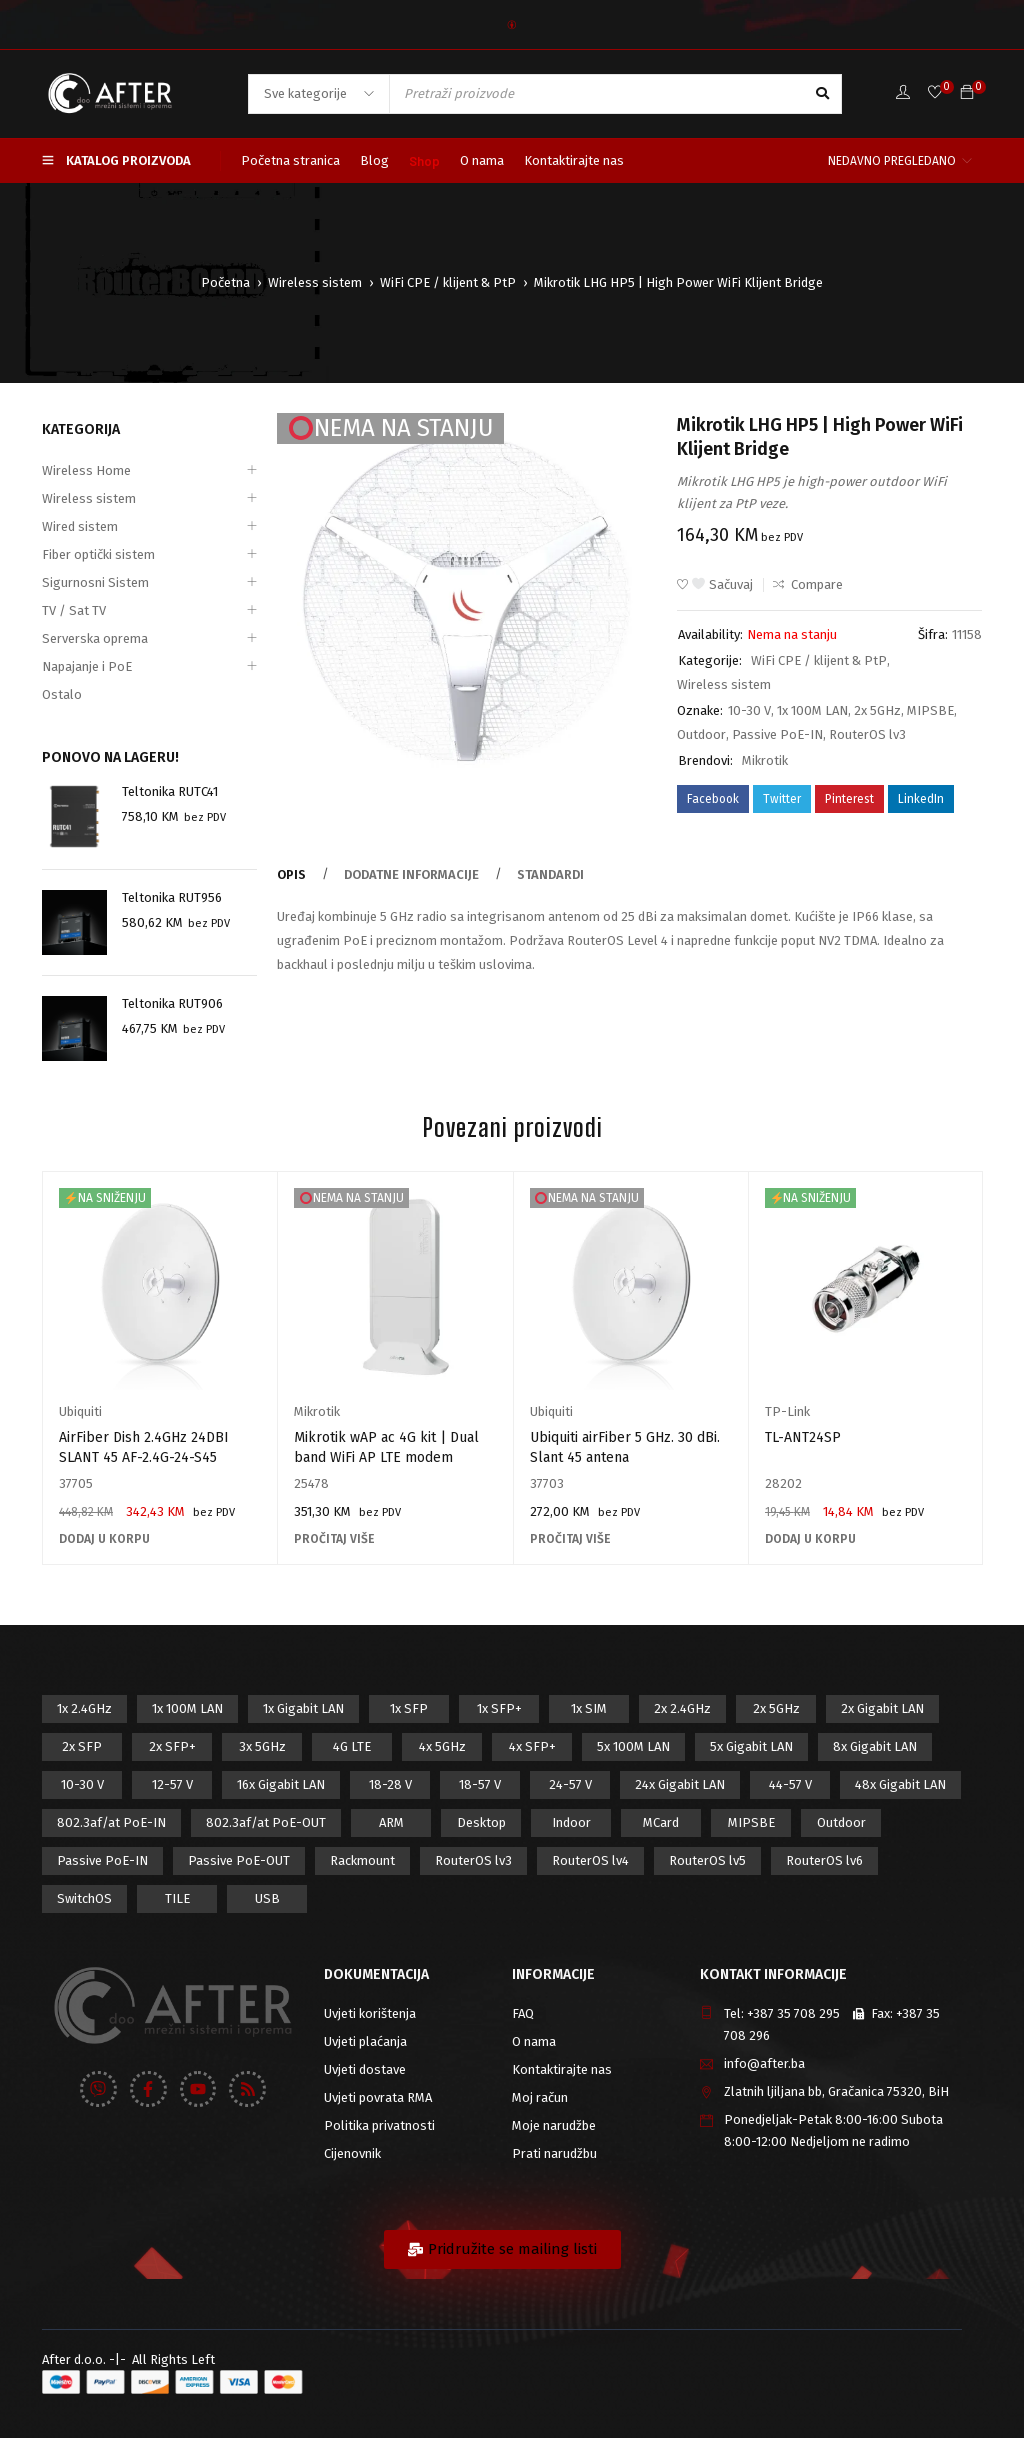 The image size is (1024, 2438). What do you see at coordinates (95, 638) in the screenshot?
I see `Serverska oprema` at bounding box center [95, 638].